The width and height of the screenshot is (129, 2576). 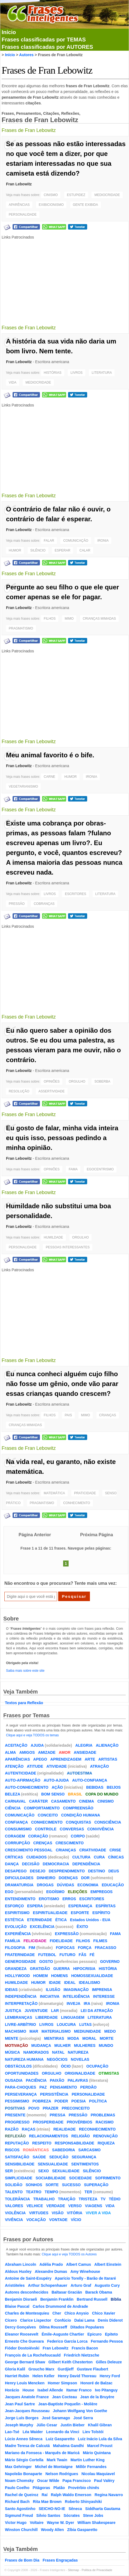 What do you see at coordinates (14, 1920) in the screenshot?
I see `ESTÉTICA` at bounding box center [14, 1920].